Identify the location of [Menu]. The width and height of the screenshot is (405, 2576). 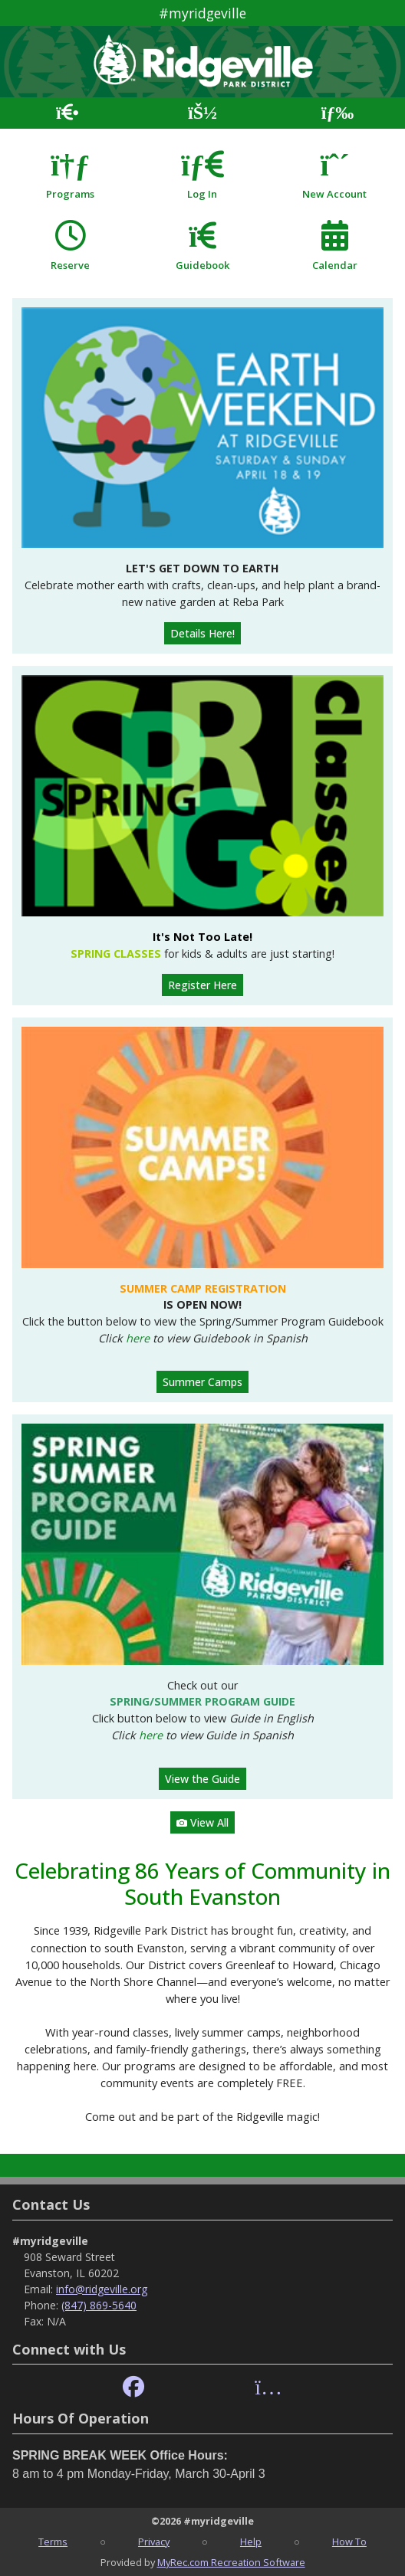
(337, 113).